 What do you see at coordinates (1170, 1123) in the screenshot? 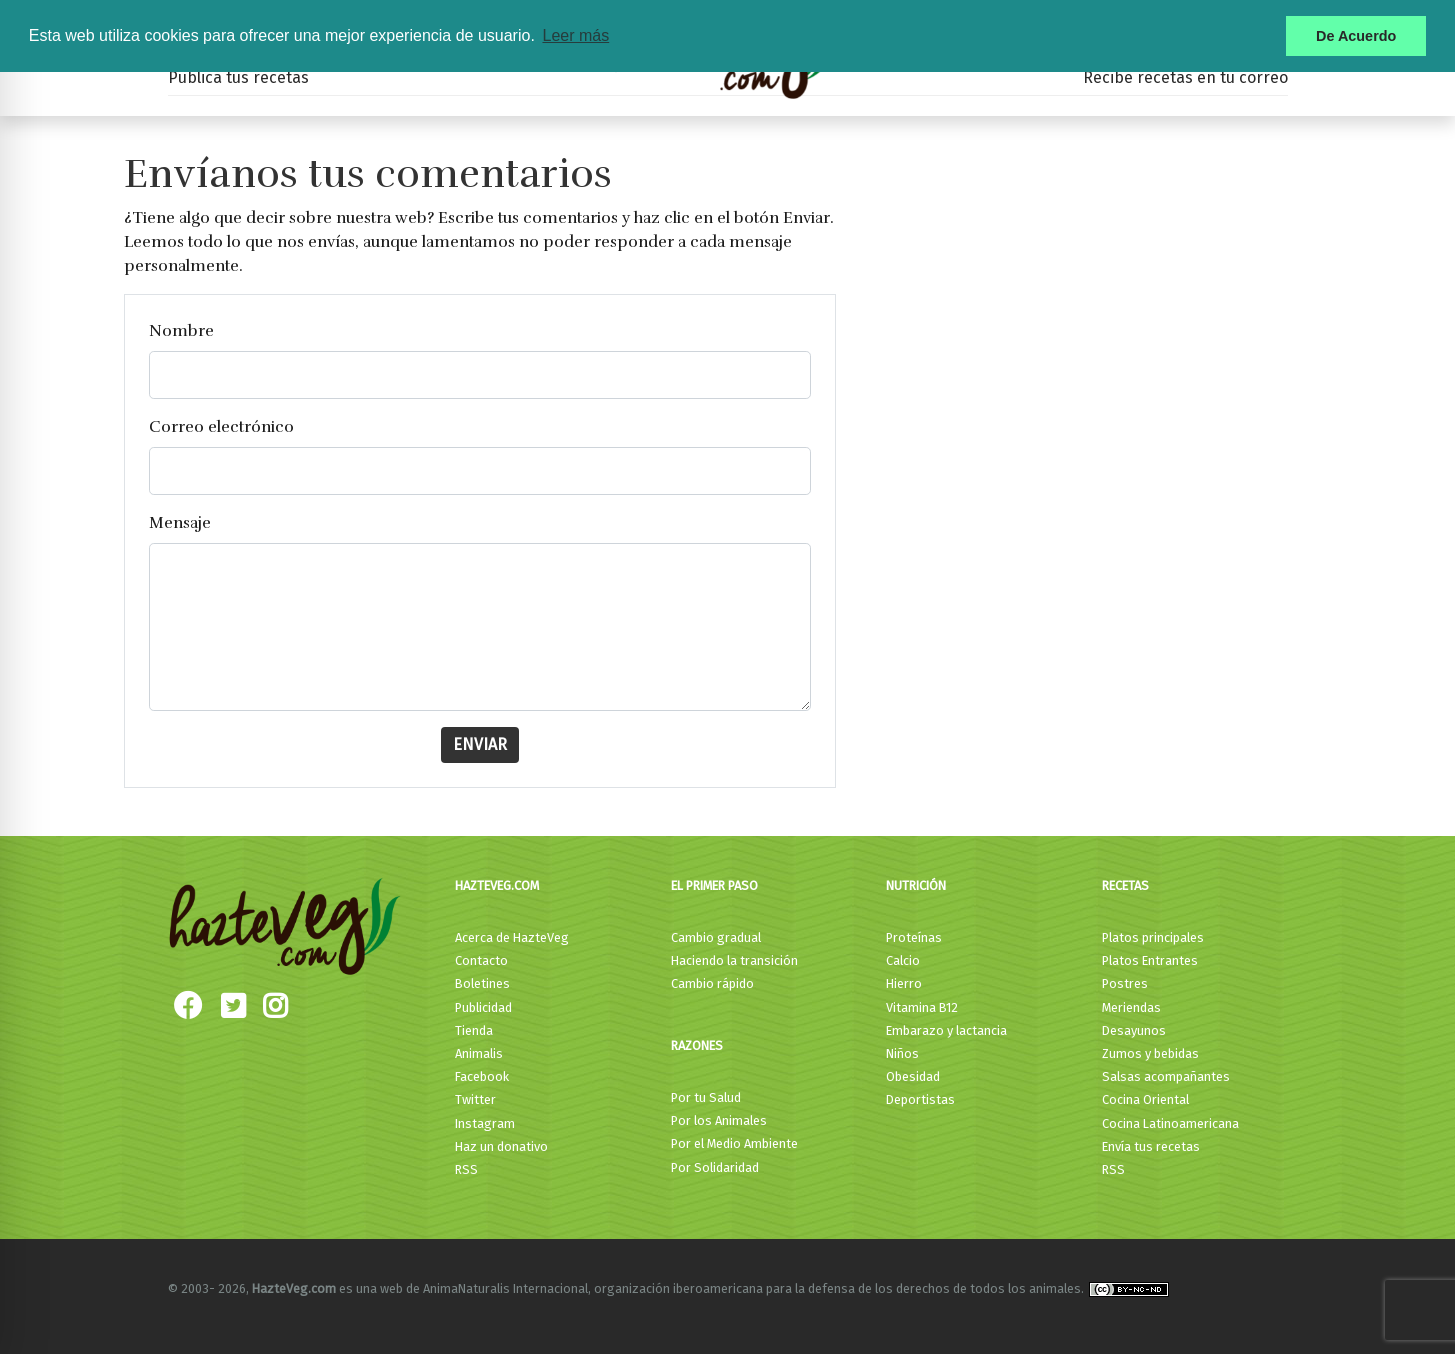
I see `Cocina Latinoamericana` at bounding box center [1170, 1123].